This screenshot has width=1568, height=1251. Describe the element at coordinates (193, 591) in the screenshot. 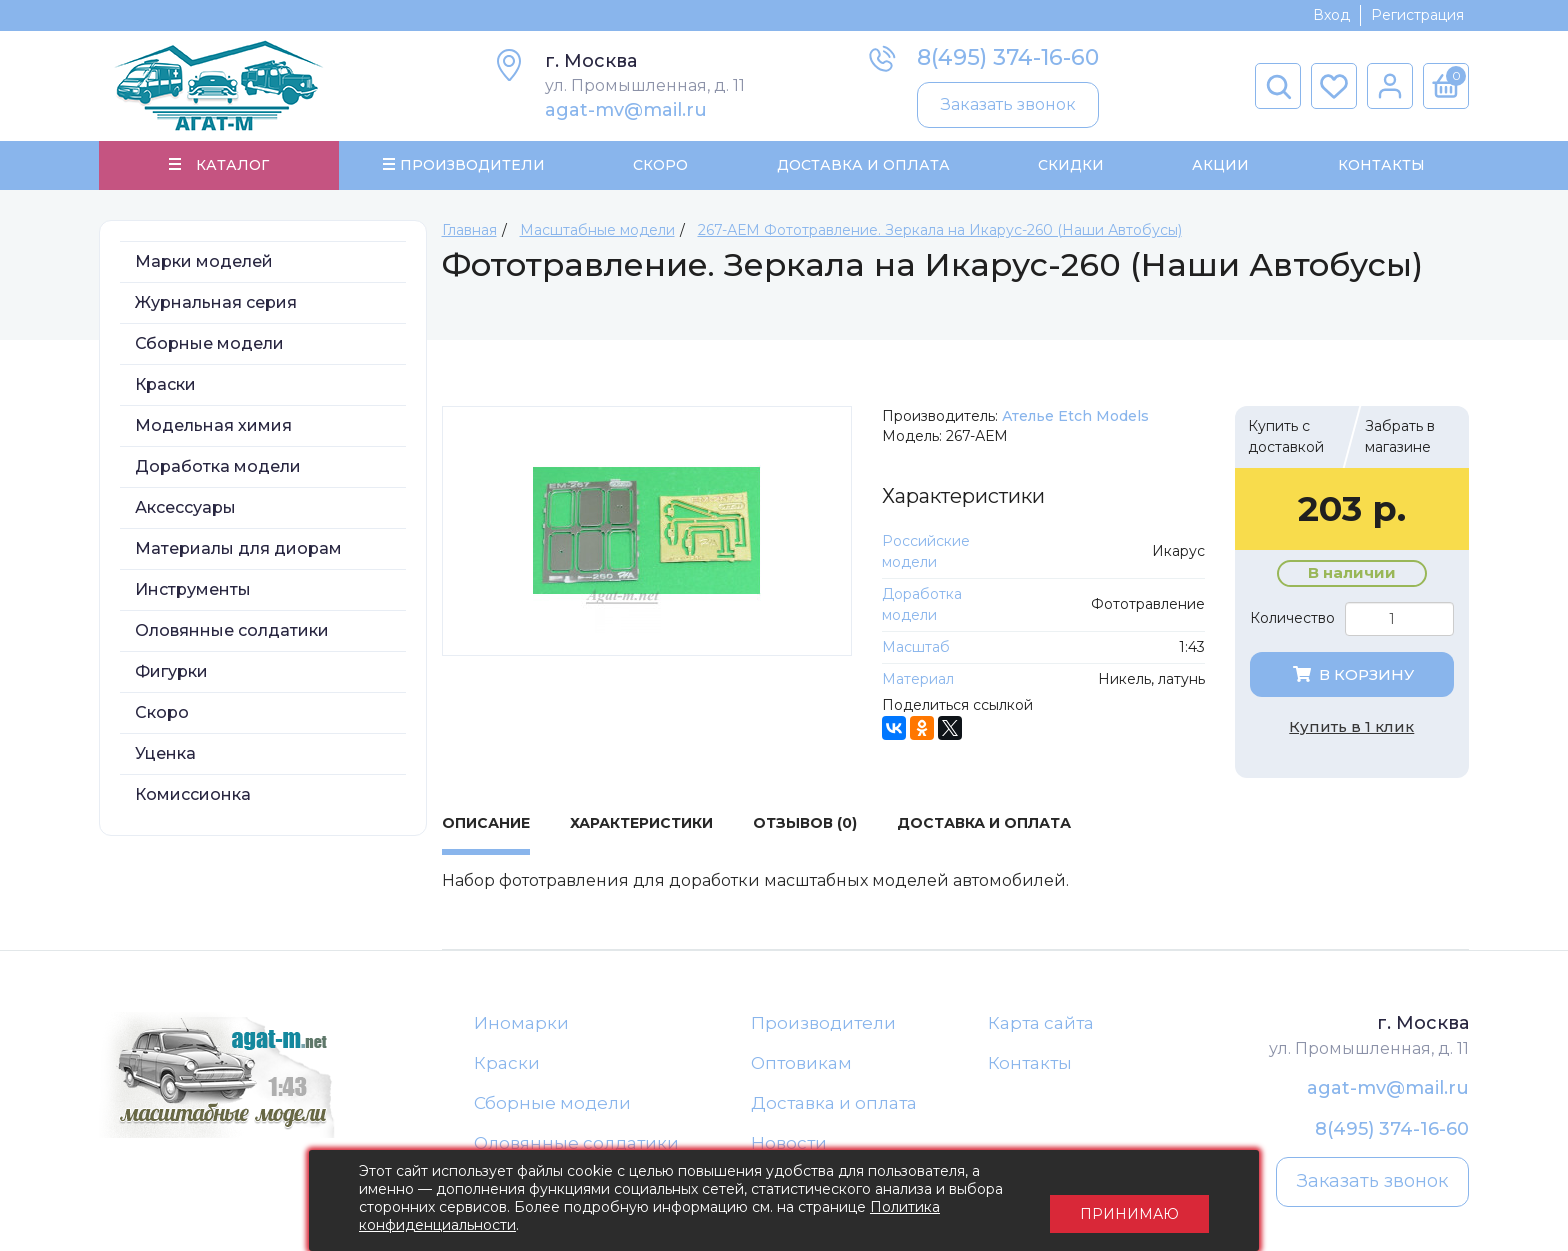

I see `Инструменты` at that location.